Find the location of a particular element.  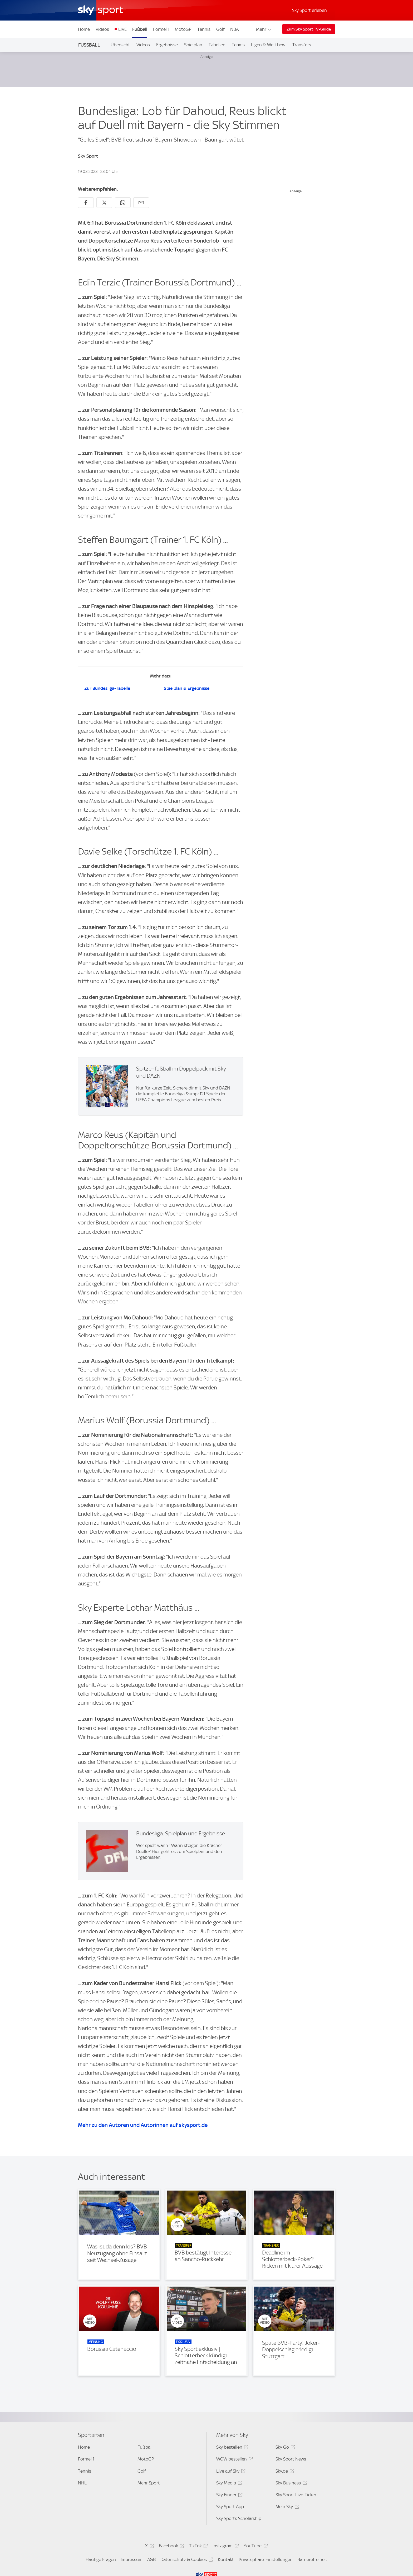

Sky Media is located at coordinates (228, 2483).